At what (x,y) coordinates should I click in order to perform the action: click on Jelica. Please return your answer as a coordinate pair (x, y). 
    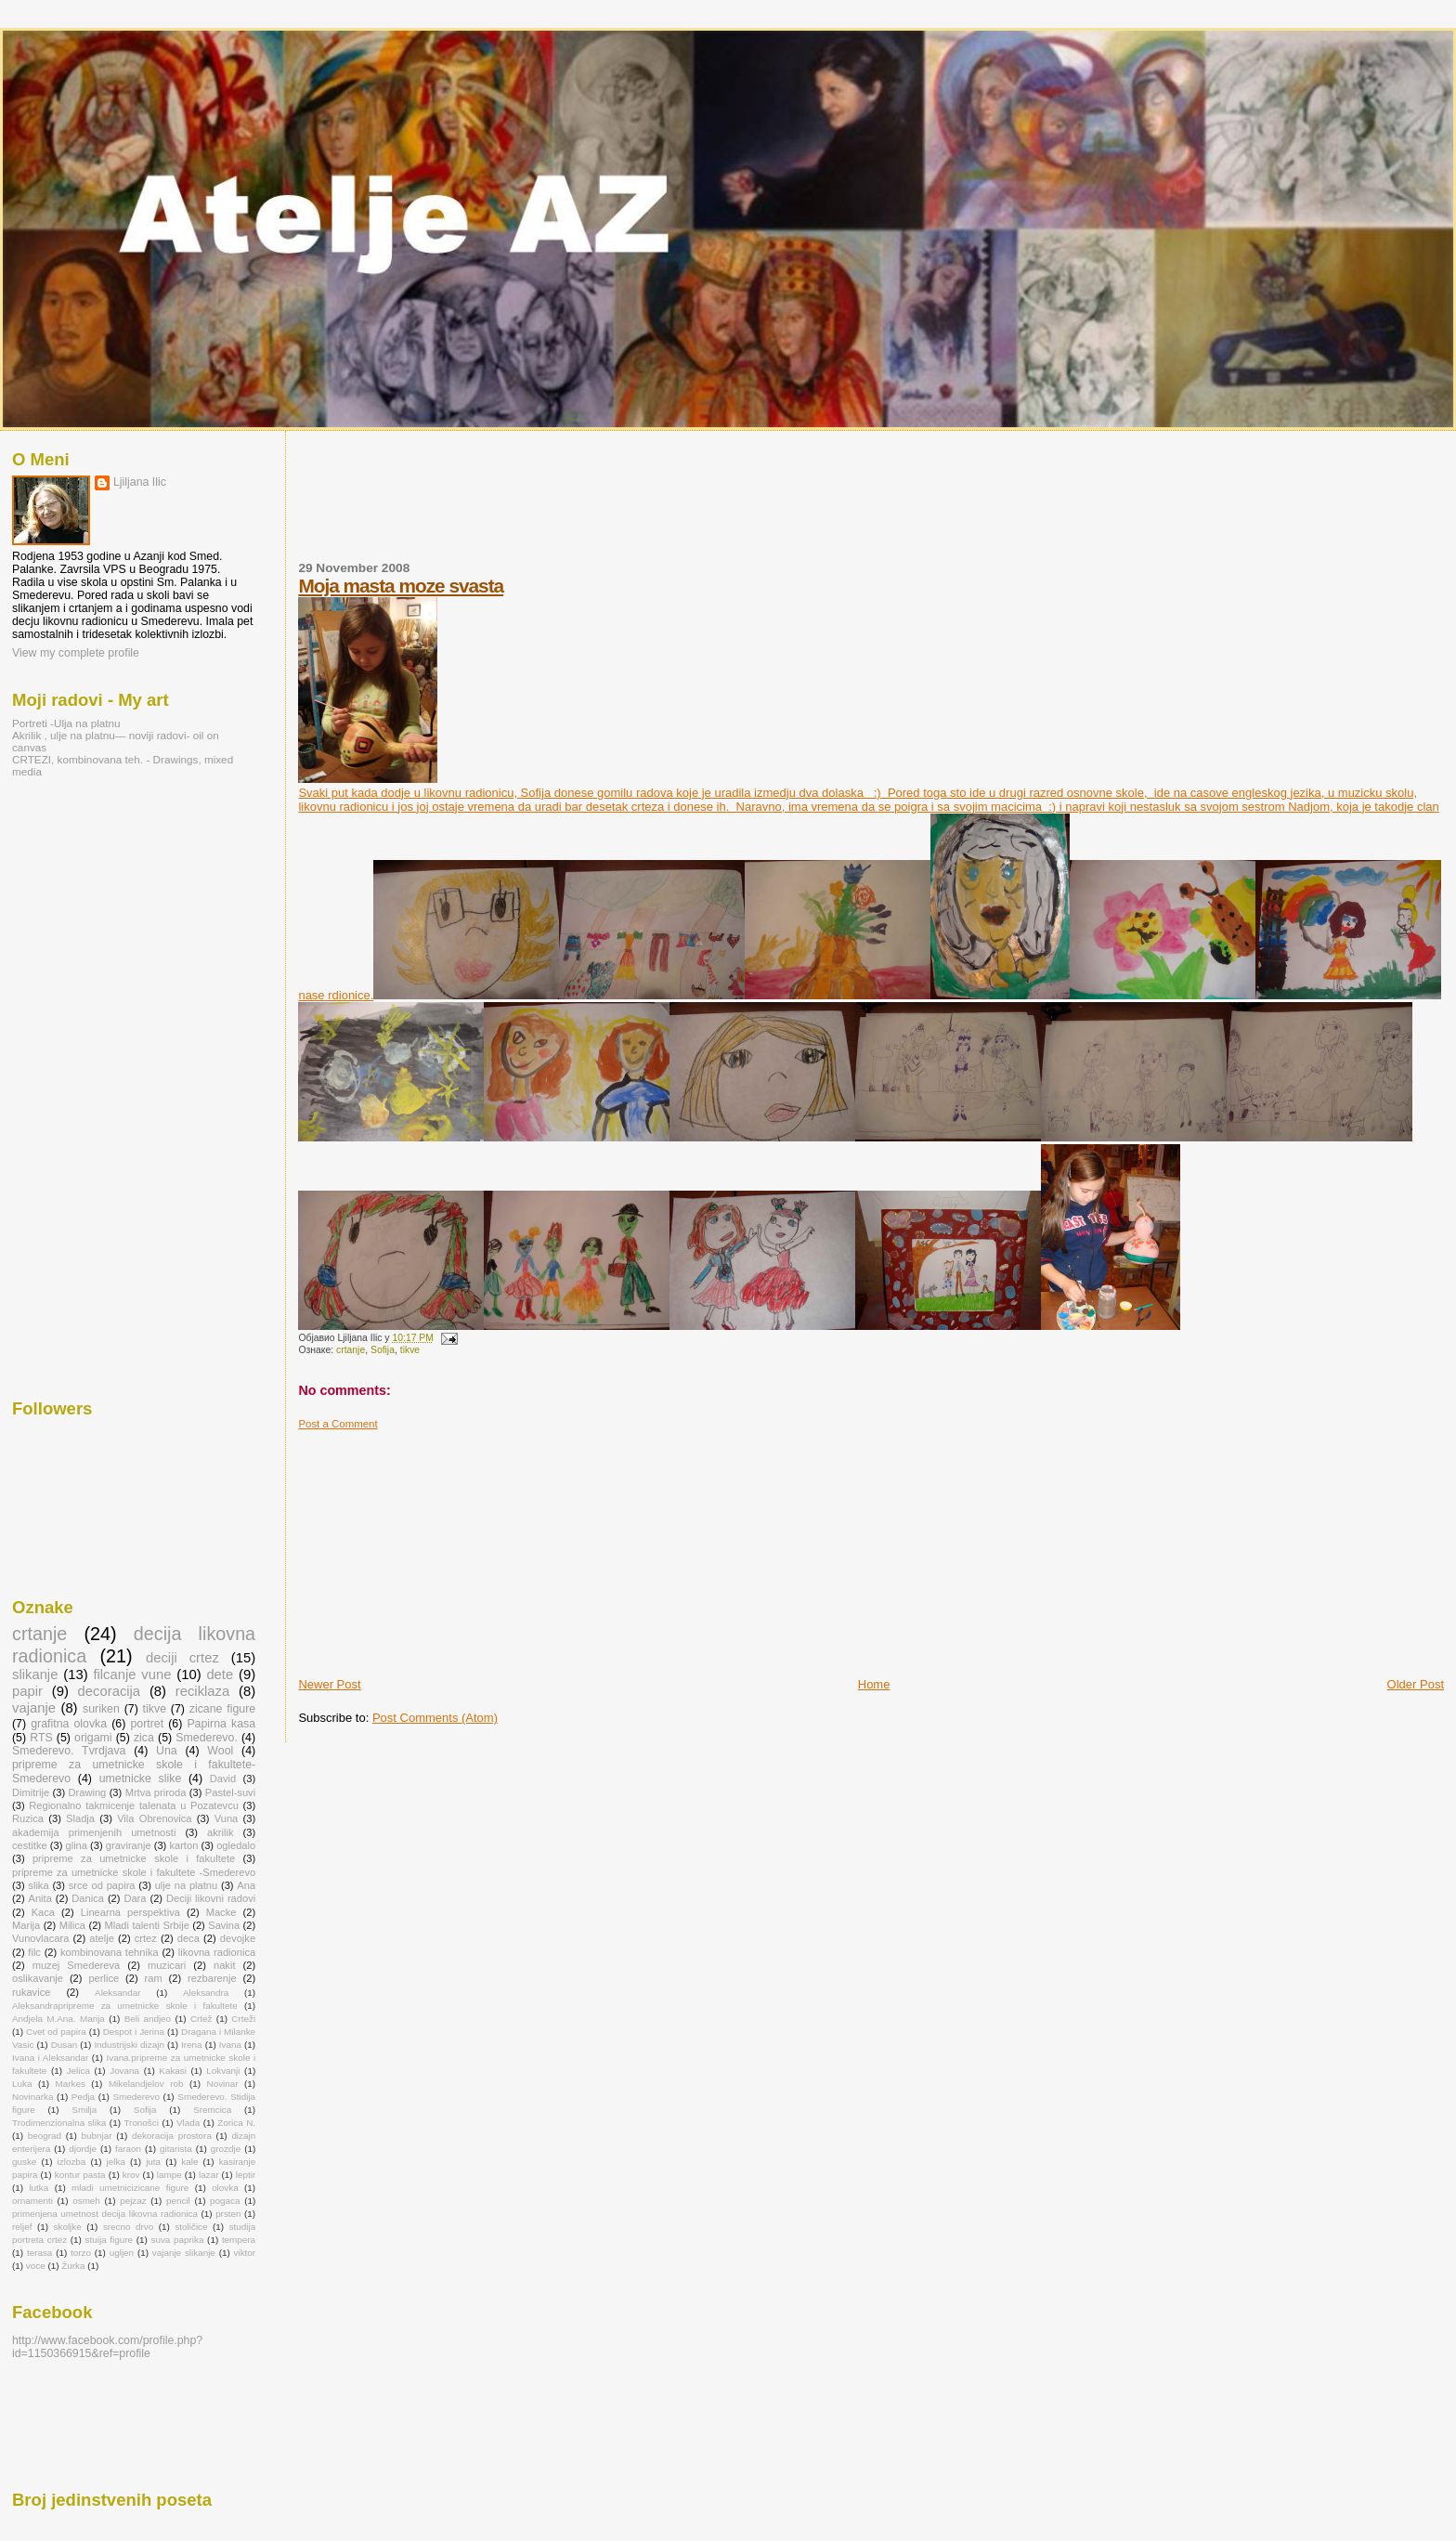
    Looking at the image, I should click on (78, 2070).